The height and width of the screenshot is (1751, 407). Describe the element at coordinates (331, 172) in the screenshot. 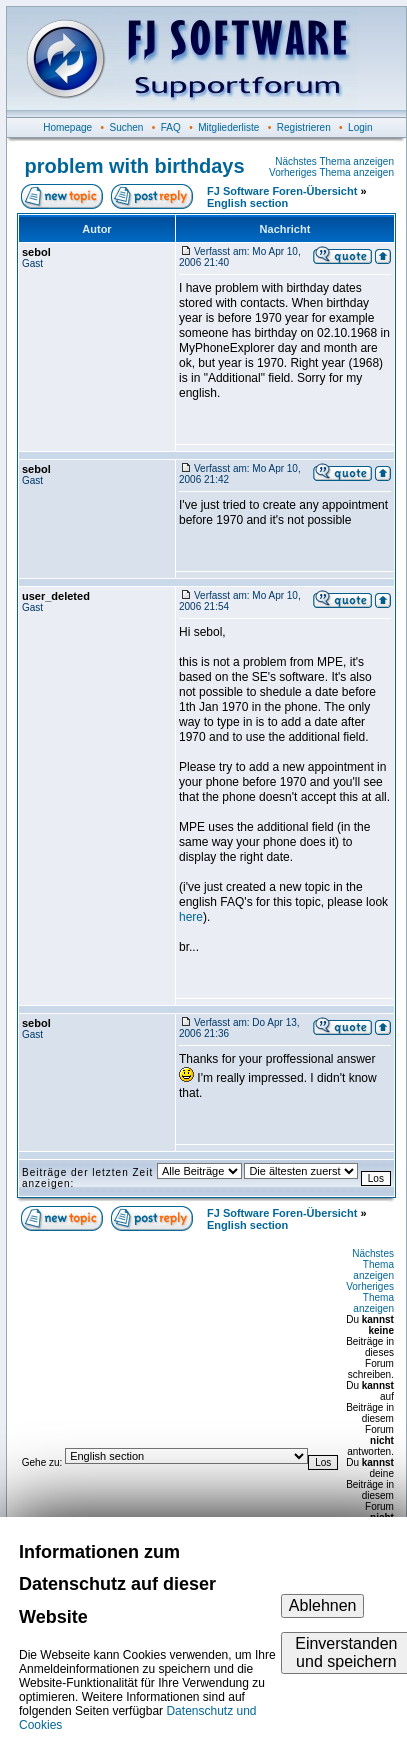

I see `Vorheriges Thema anzeigen` at that location.